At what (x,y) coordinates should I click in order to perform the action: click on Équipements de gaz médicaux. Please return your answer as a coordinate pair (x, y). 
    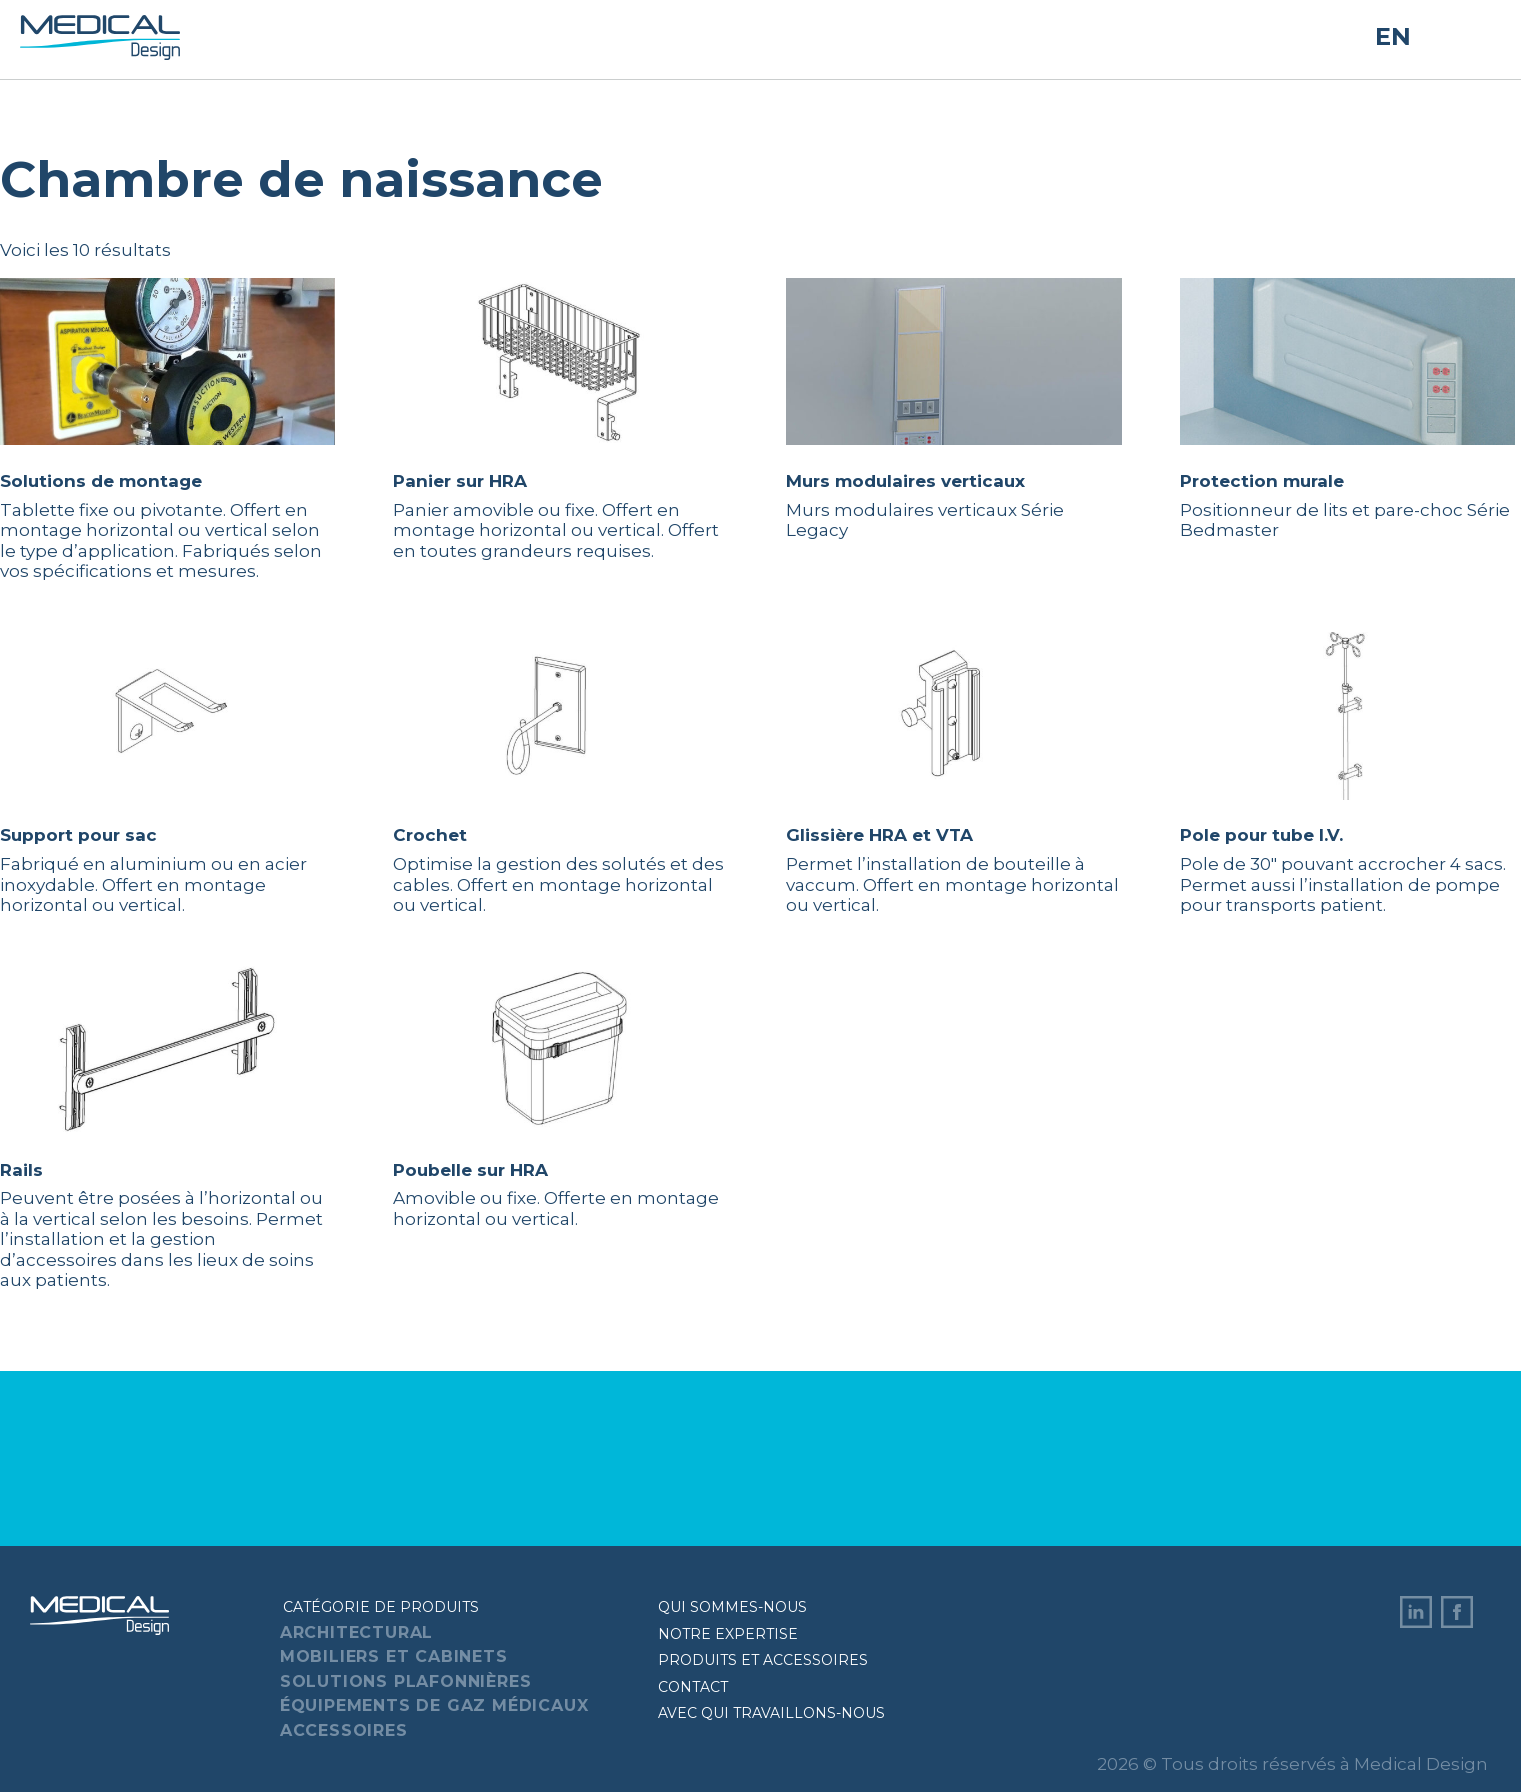
    Looking at the image, I should click on (434, 1705).